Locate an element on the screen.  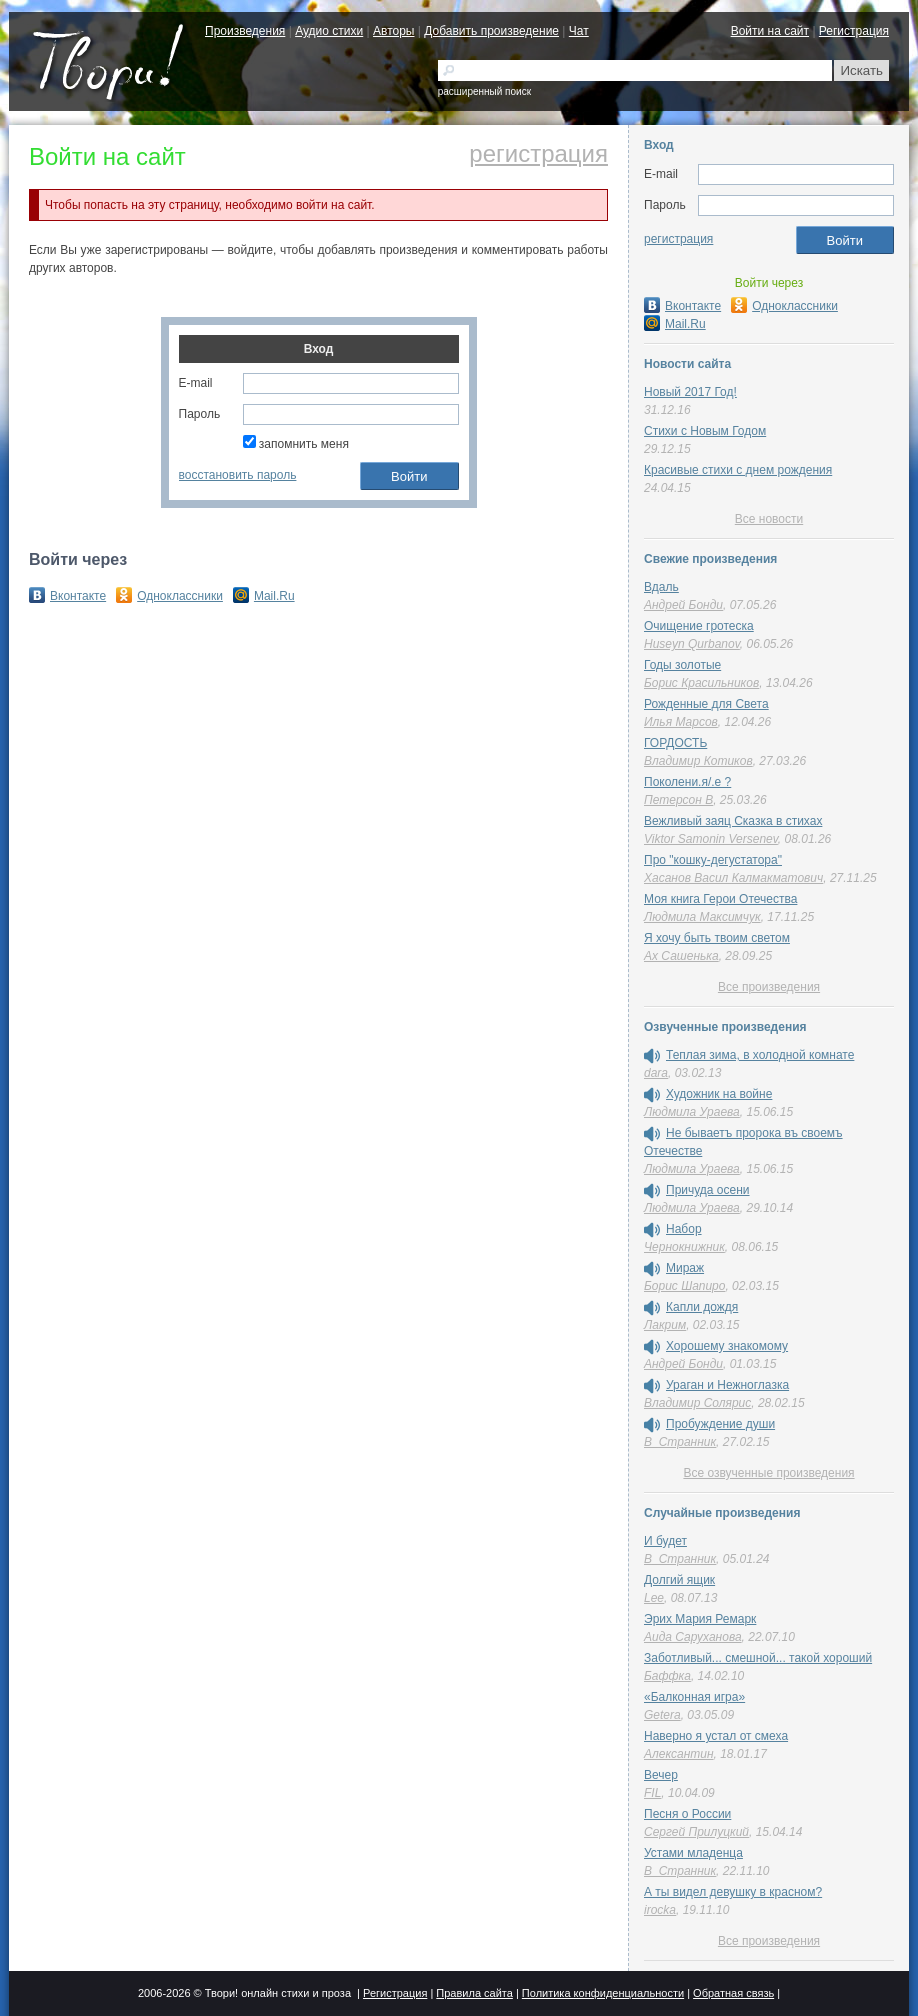
FIL is located at coordinates (652, 1793).